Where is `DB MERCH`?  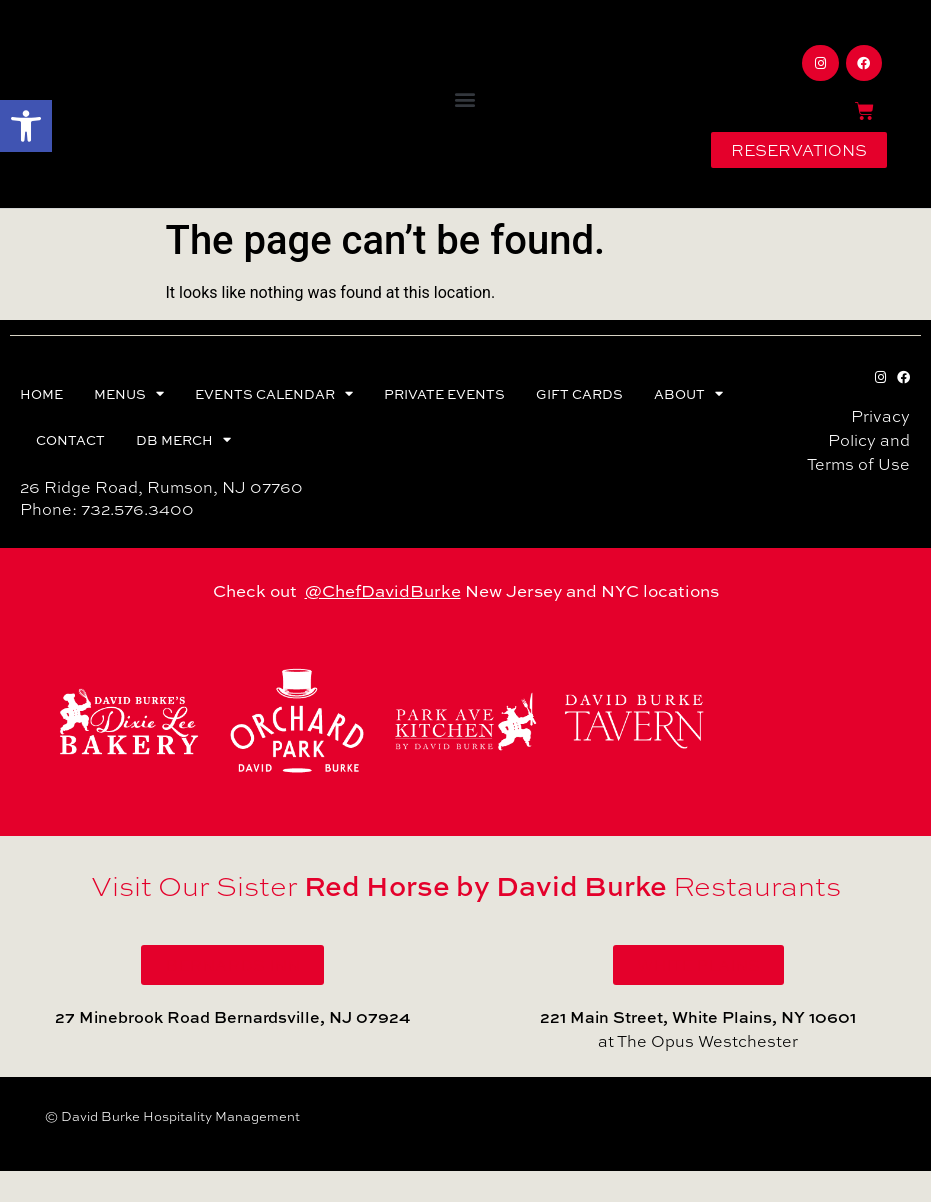
DB MERCH is located at coordinates (183, 471).